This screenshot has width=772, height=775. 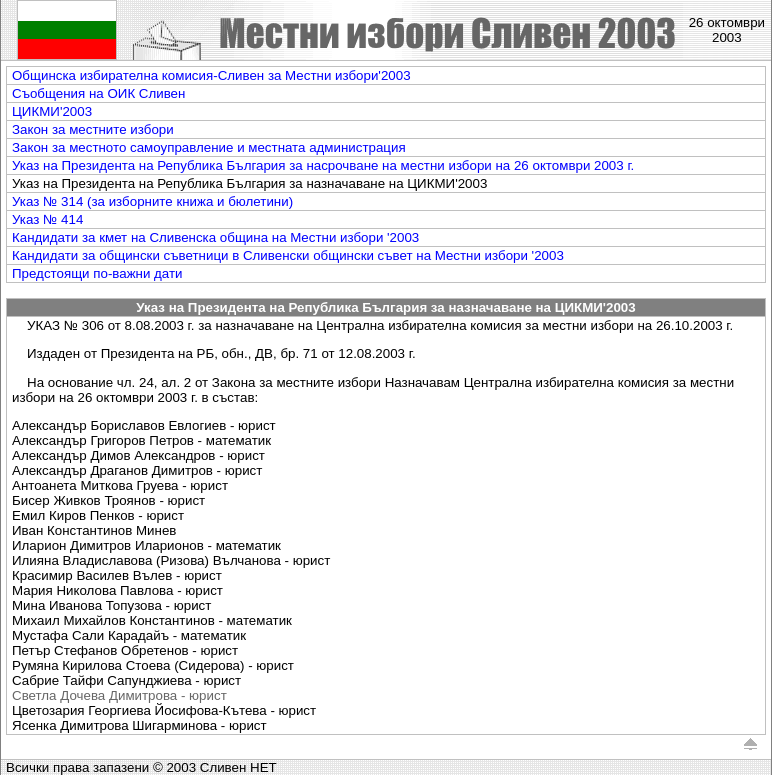 What do you see at coordinates (288, 255) in the screenshot?
I see `Кандидати за общински съветници в Сливенски общински съвет на Mестни избори '2003` at bounding box center [288, 255].